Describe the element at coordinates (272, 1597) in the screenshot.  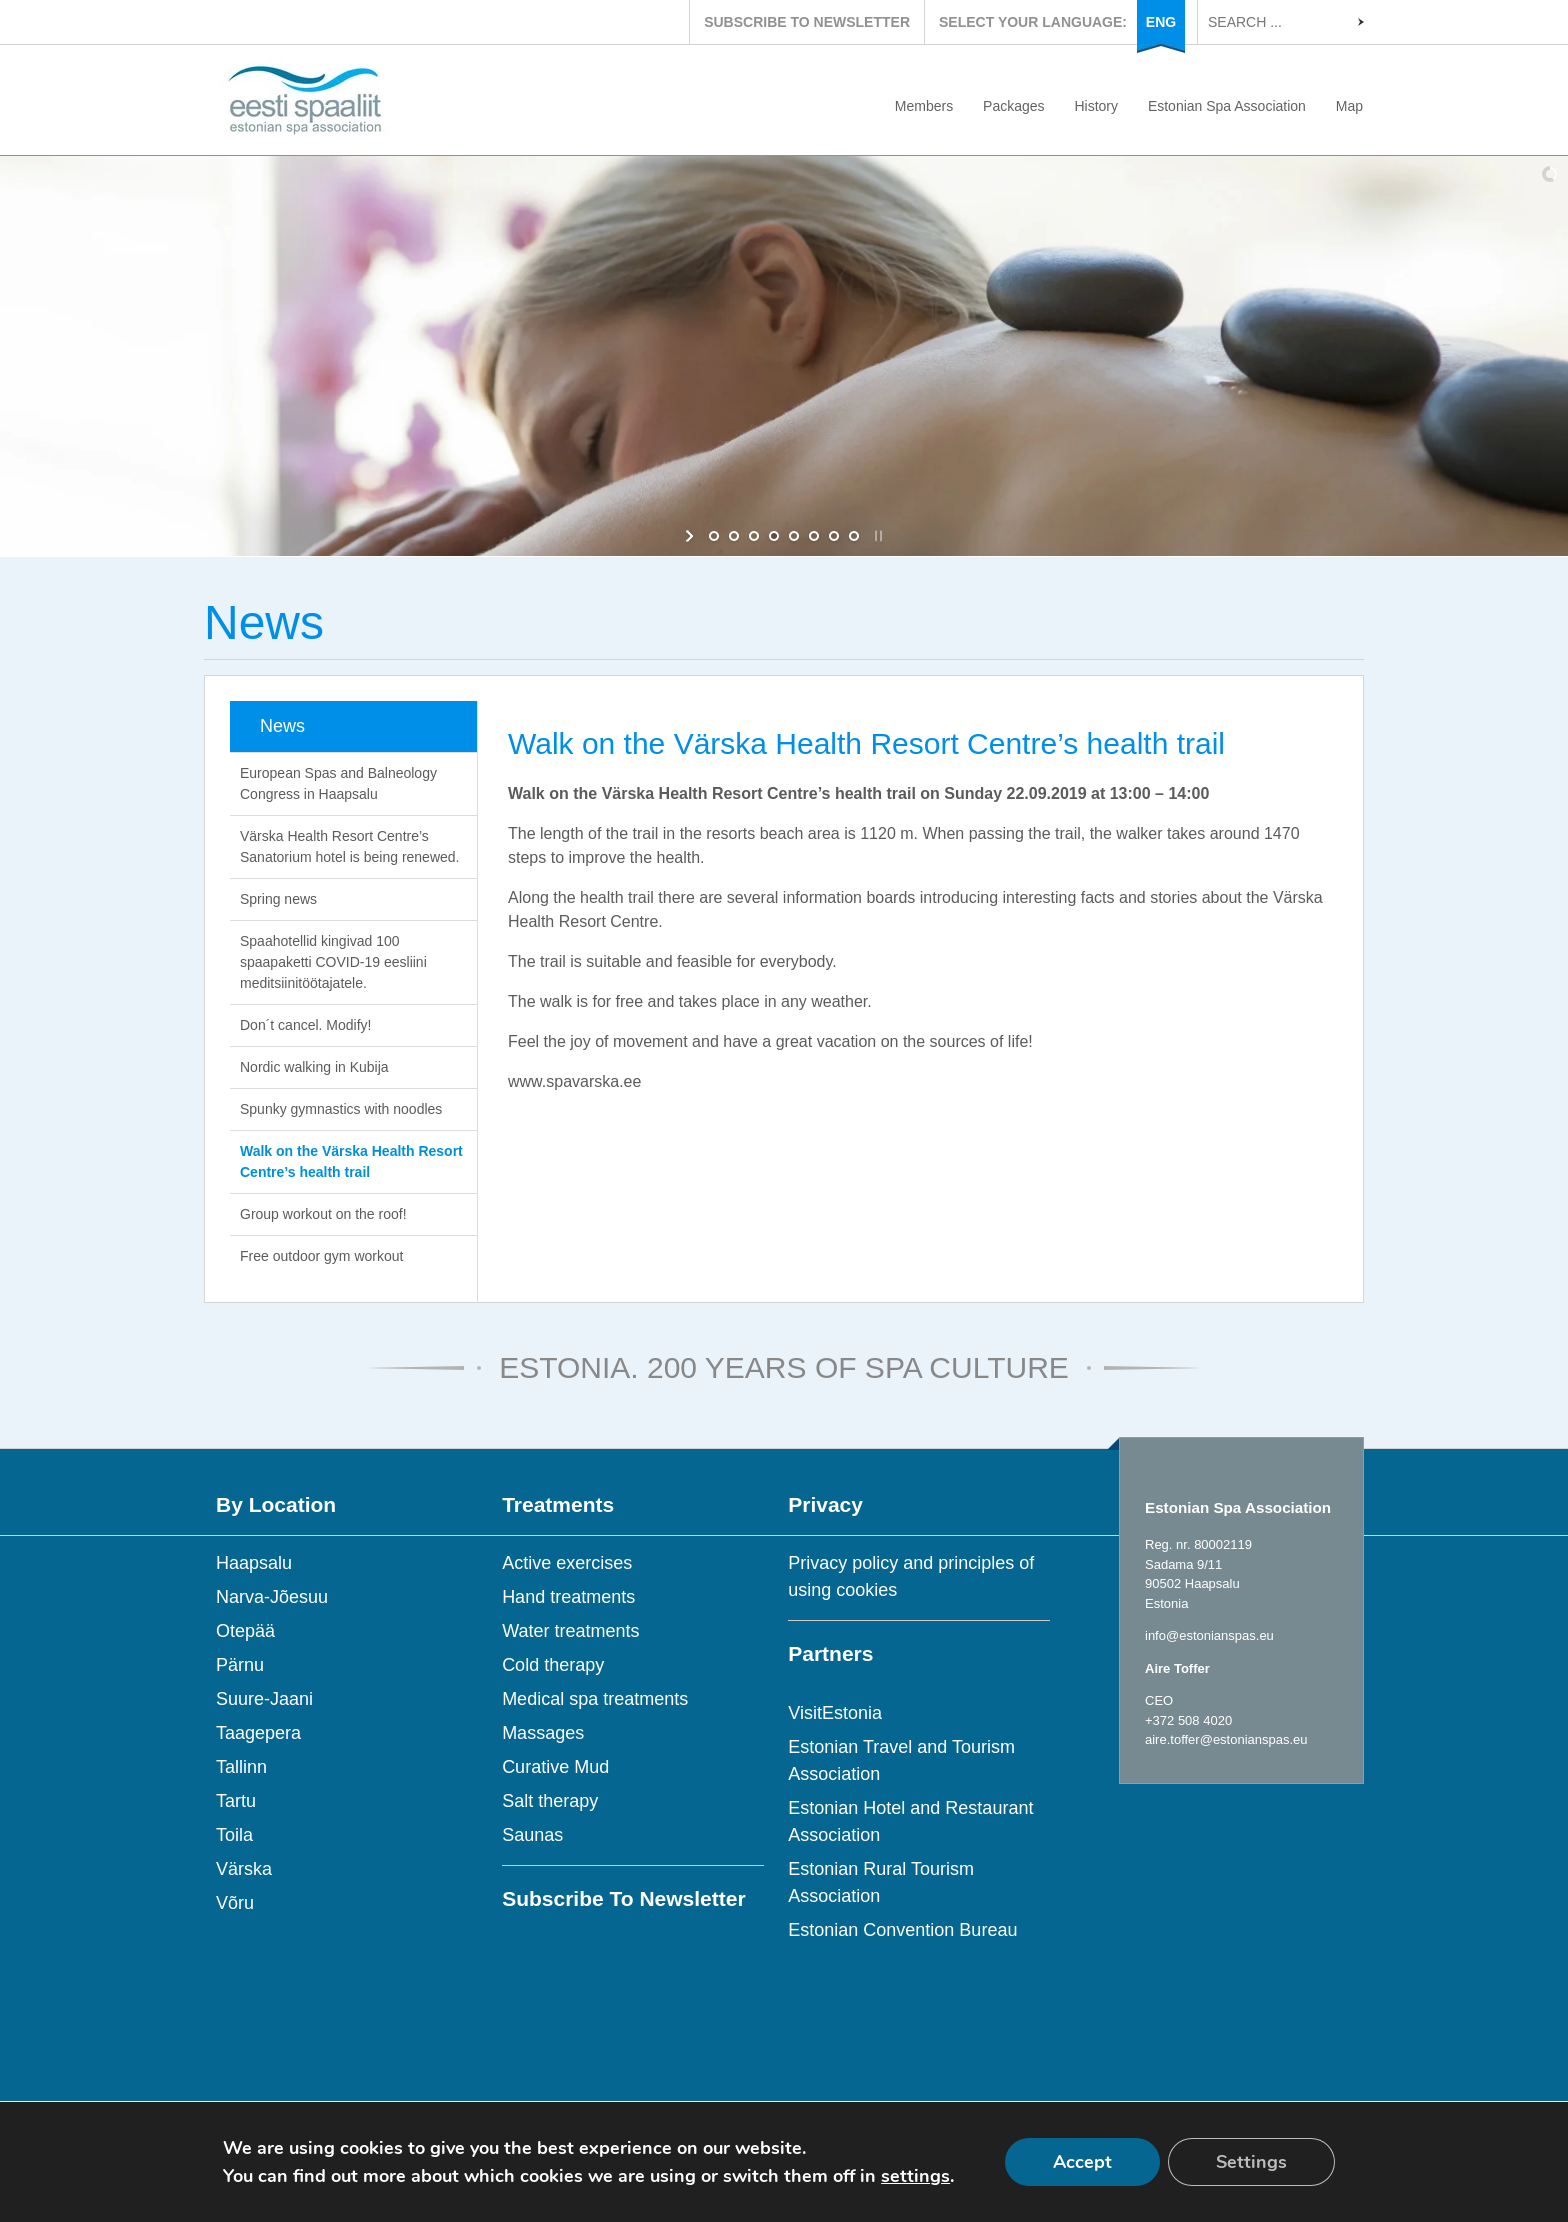
I see `Narva-Jõesuu` at that location.